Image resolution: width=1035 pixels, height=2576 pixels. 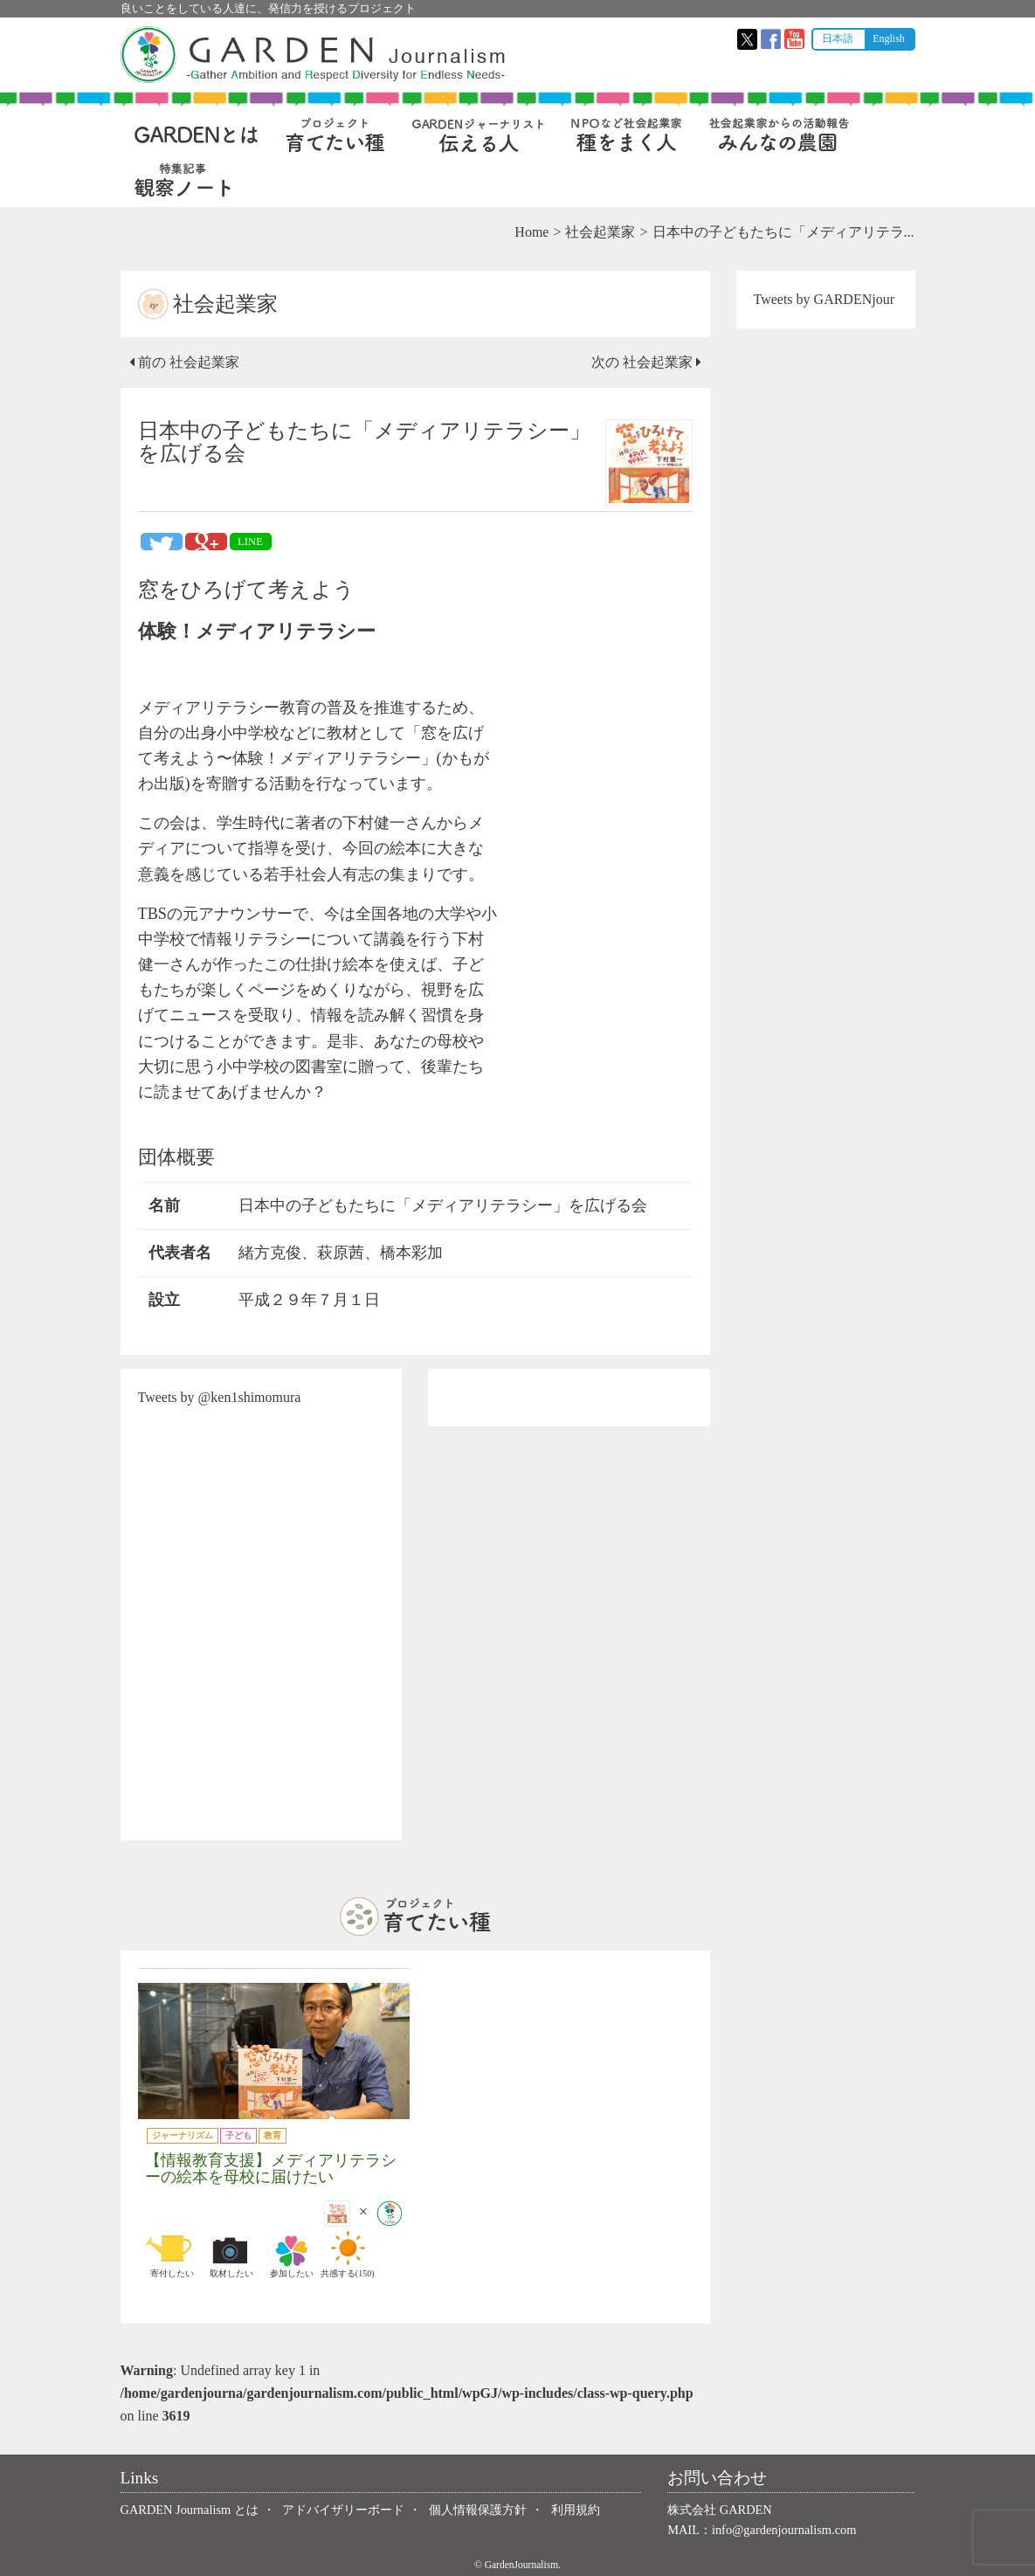 What do you see at coordinates (646, 362) in the screenshot?
I see `次の 社会起業家` at bounding box center [646, 362].